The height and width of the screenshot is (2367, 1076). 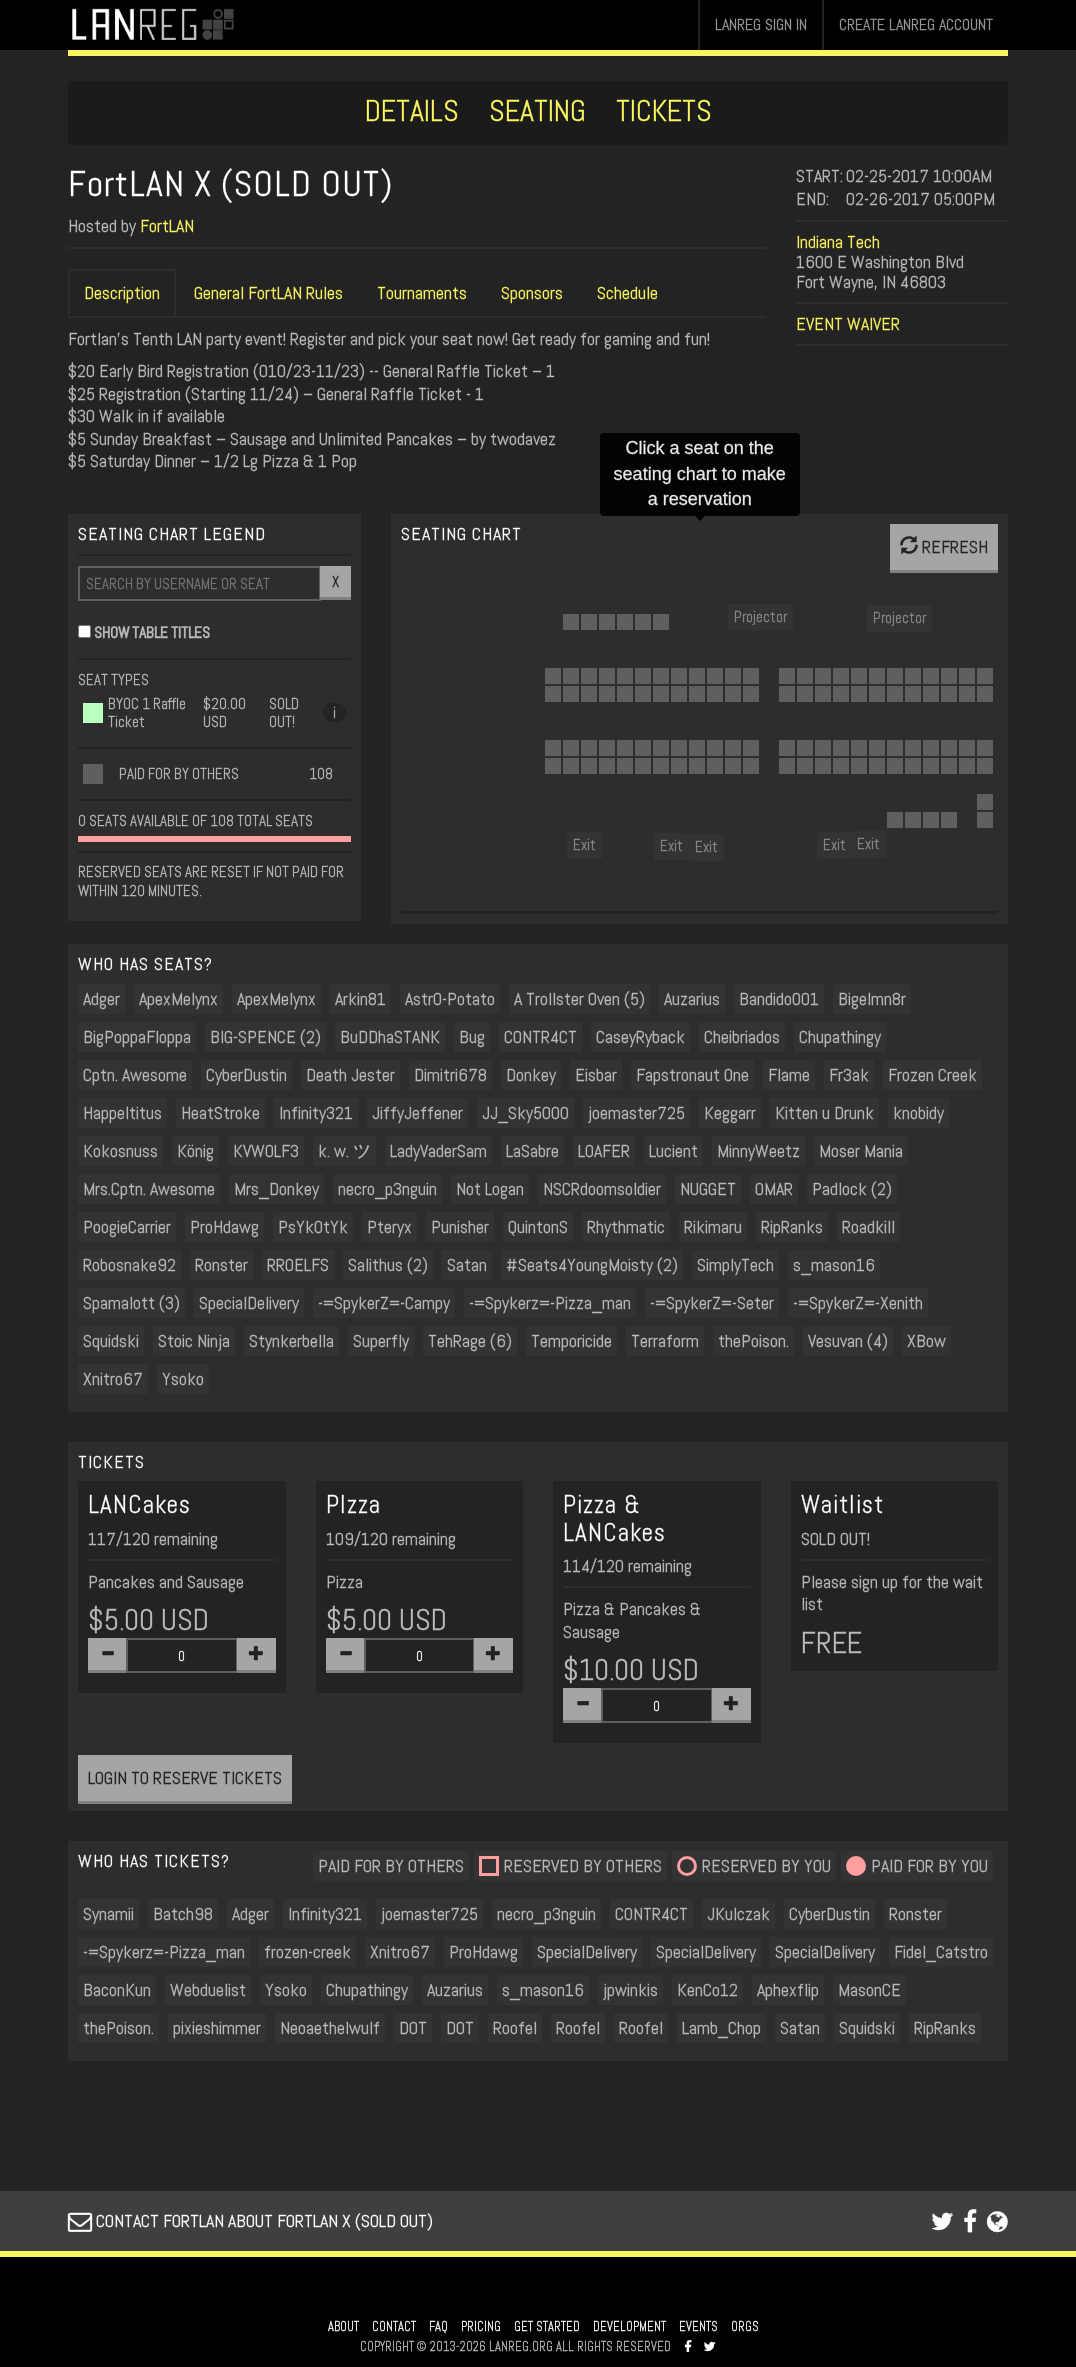 What do you see at coordinates (537, 111) in the screenshot?
I see `SEATING` at bounding box center [537, 111].